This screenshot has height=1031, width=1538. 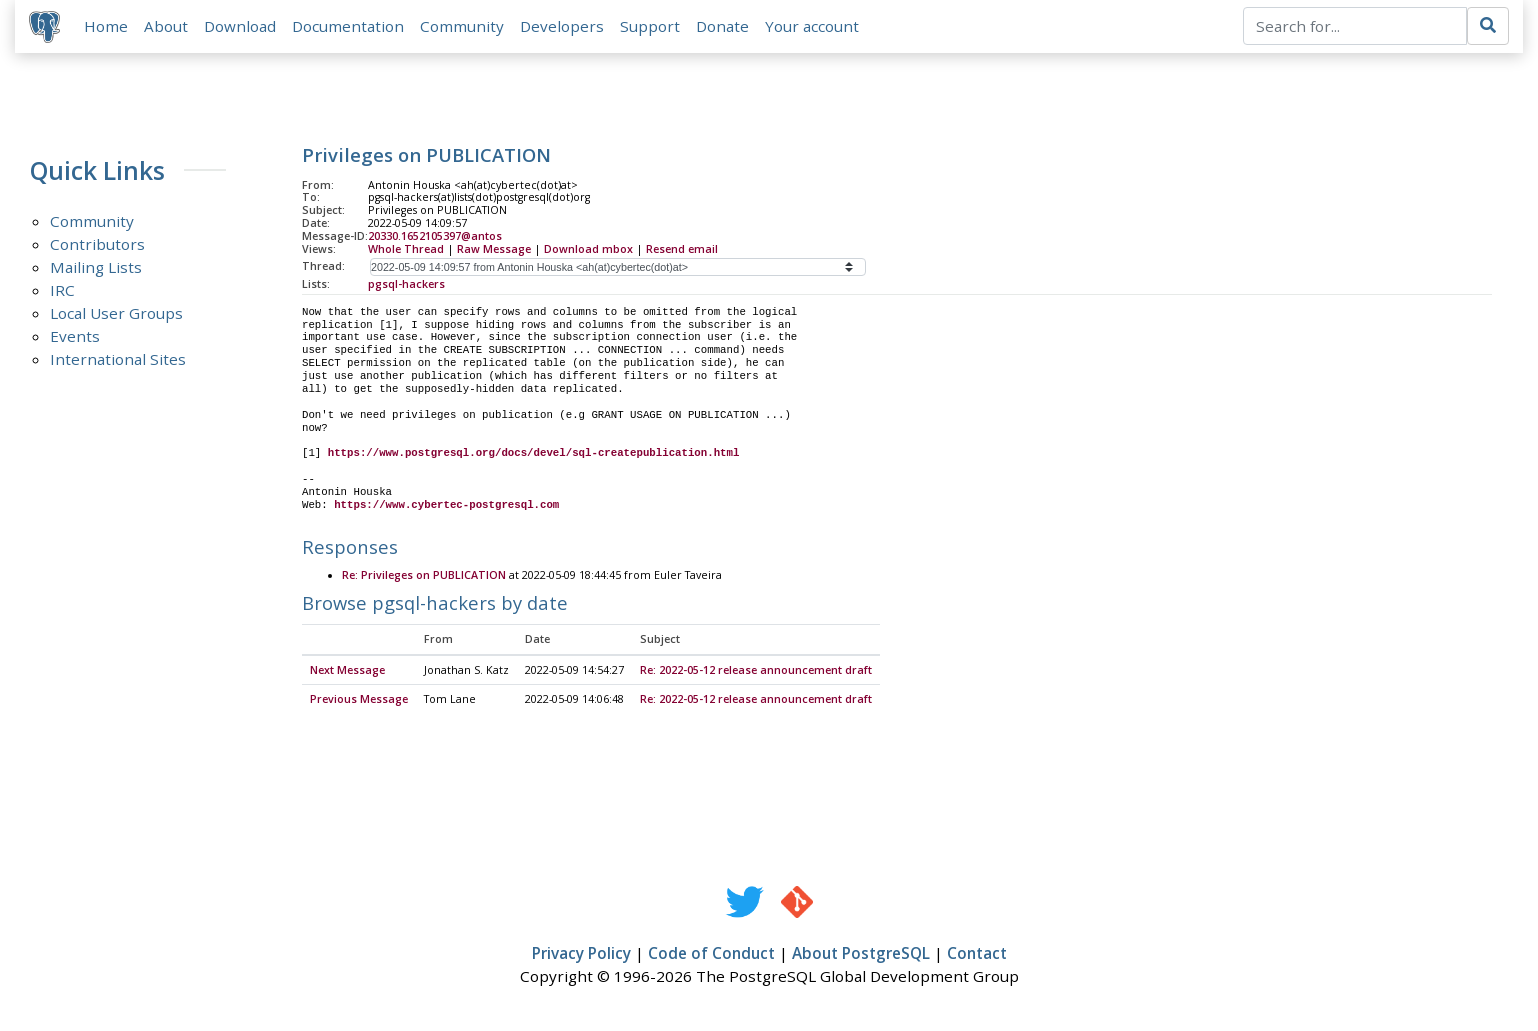 What do you see at coordinates (96, 270) in the screenshot?
I see `Mailing Lists` at bounding box center [96, 270].